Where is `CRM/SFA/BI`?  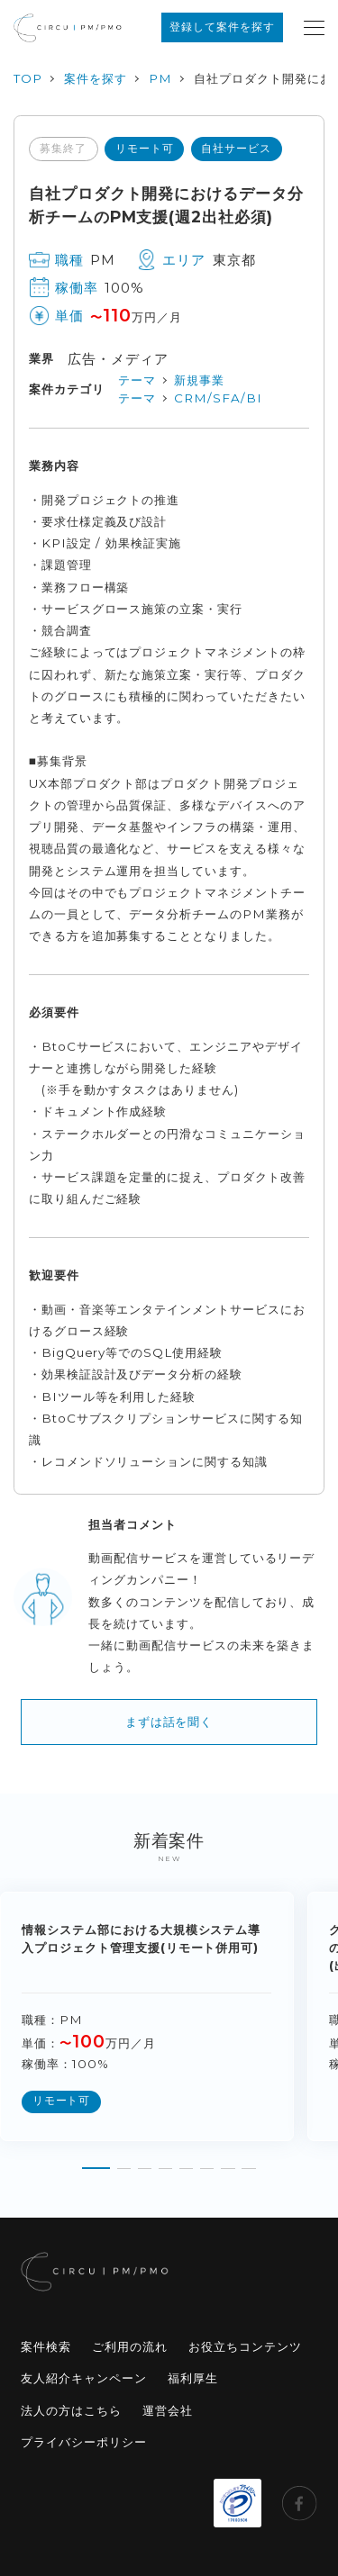
CRM/SFA/BI is located at coordinates (218, 398).